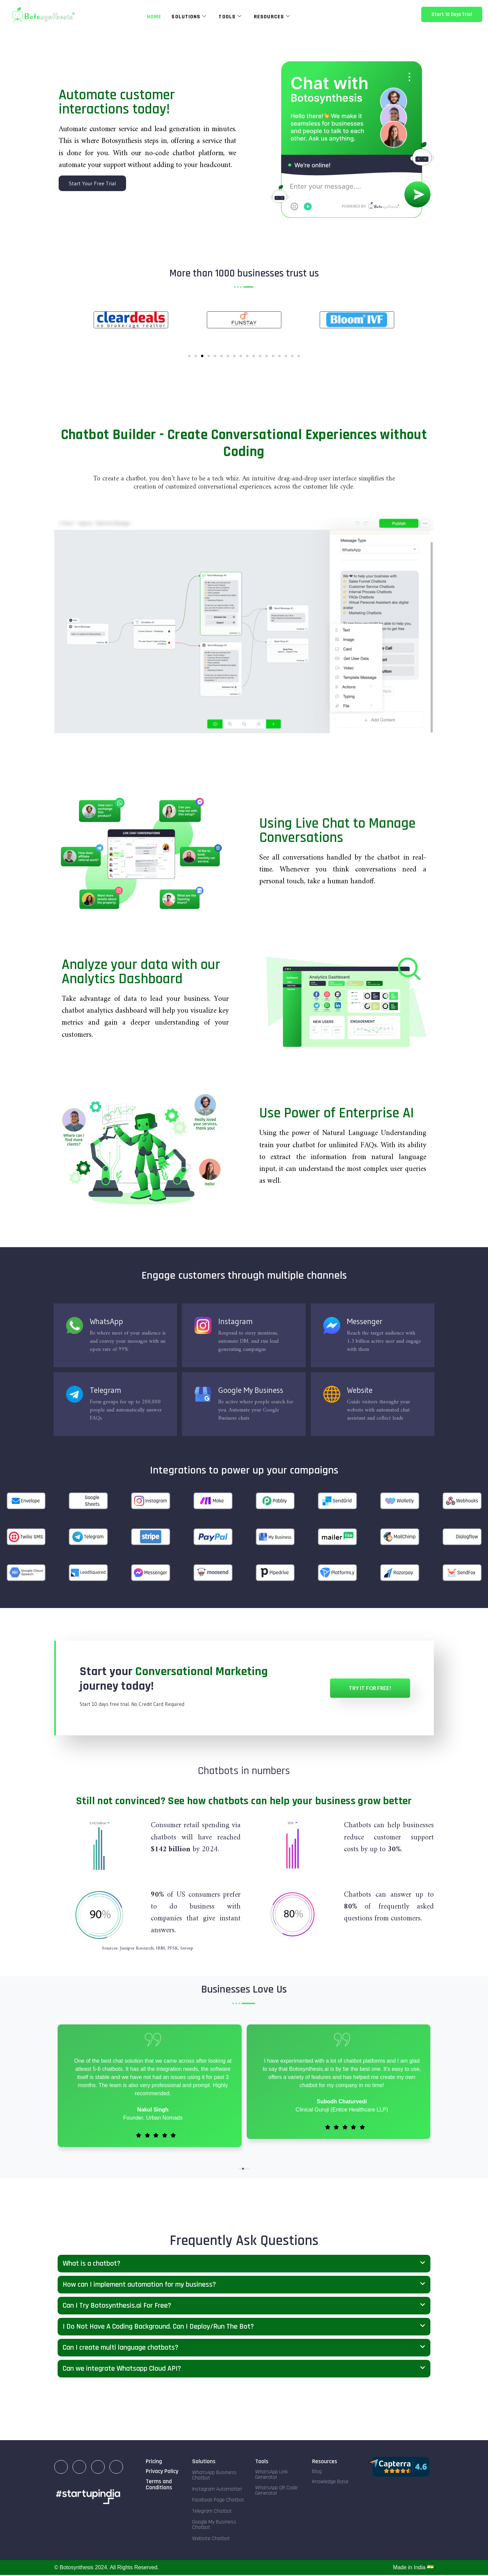 Image resolution: width=488 pixels, height=2576 pixels. Describe the element at coordinates (188, 16) in the screenshot. I see `Solutions` at that location.